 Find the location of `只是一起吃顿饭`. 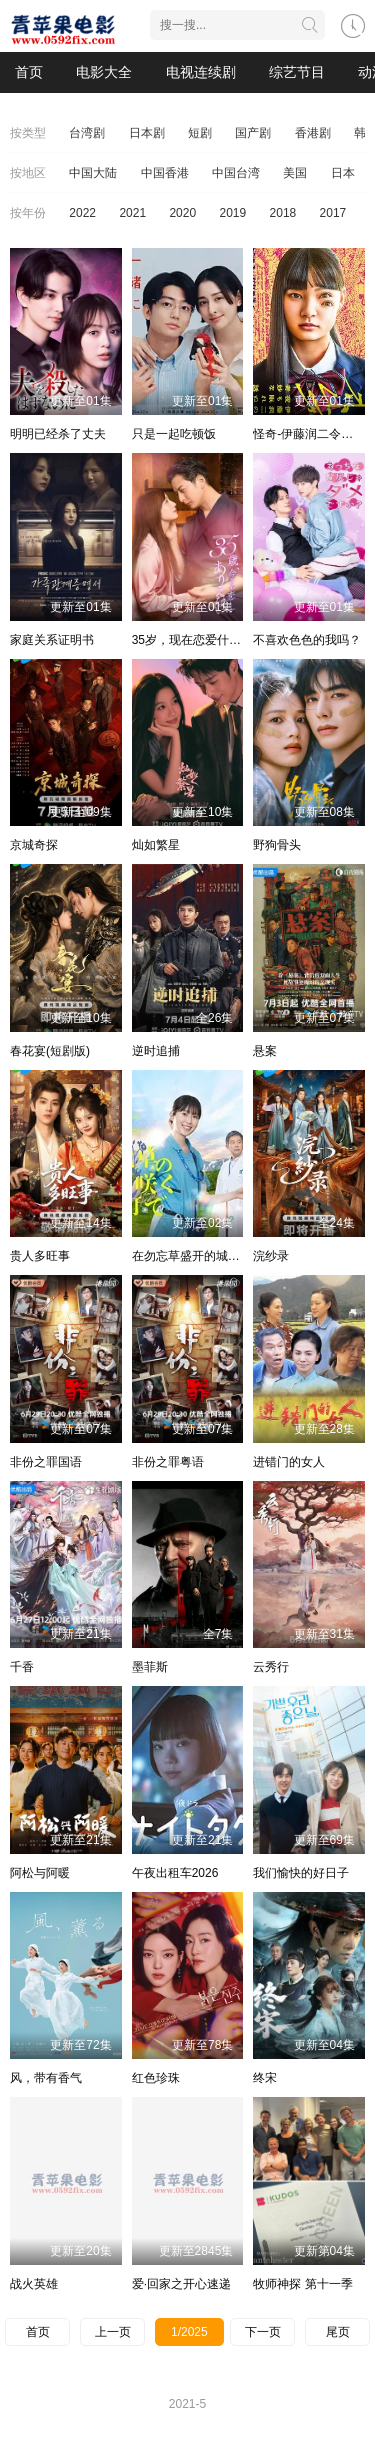

只是一起吃顿饭 is located at coordinates (174, 434).